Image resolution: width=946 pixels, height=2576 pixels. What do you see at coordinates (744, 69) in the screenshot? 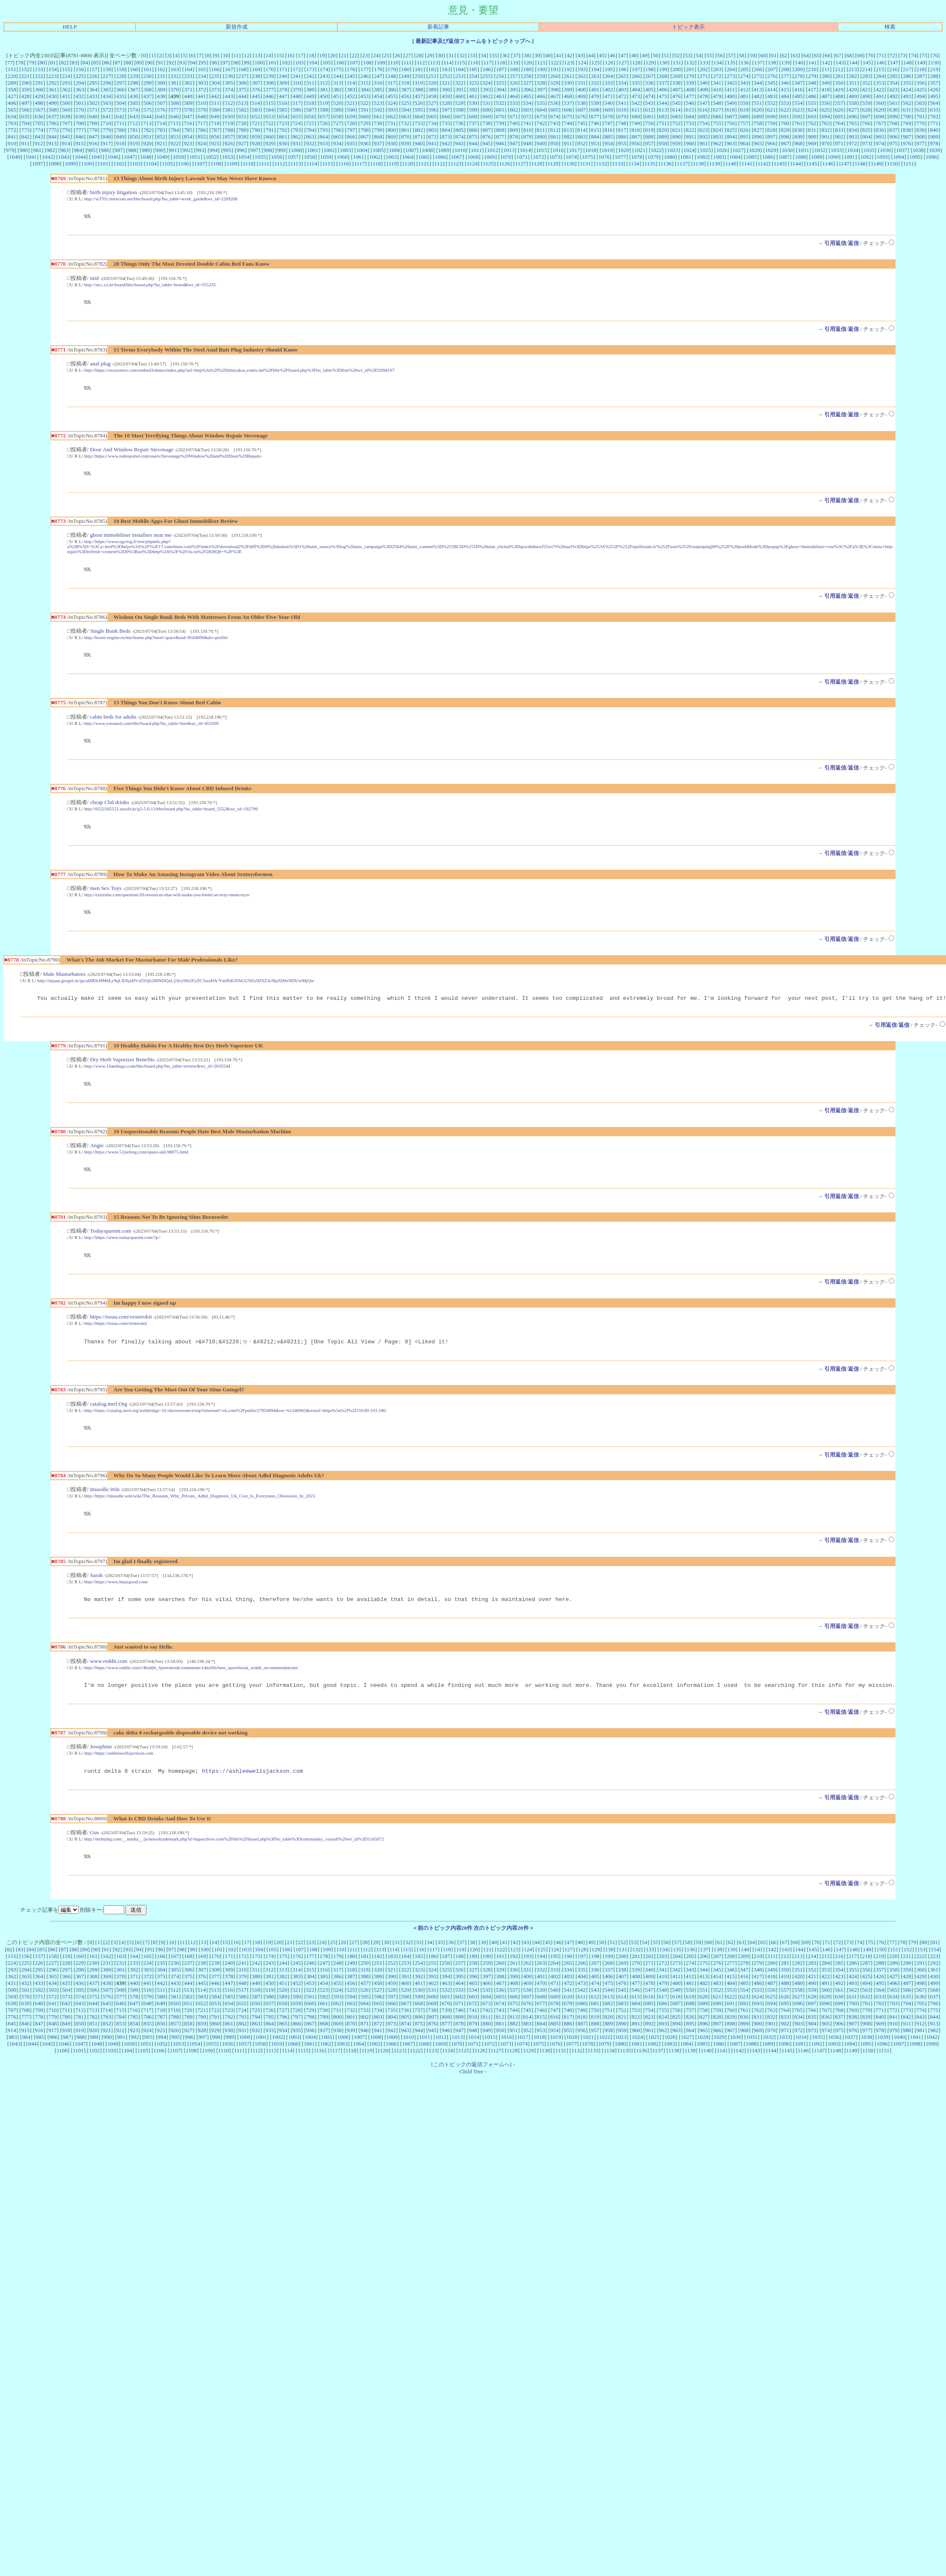
I see `205` at bounding box center [744, 69].